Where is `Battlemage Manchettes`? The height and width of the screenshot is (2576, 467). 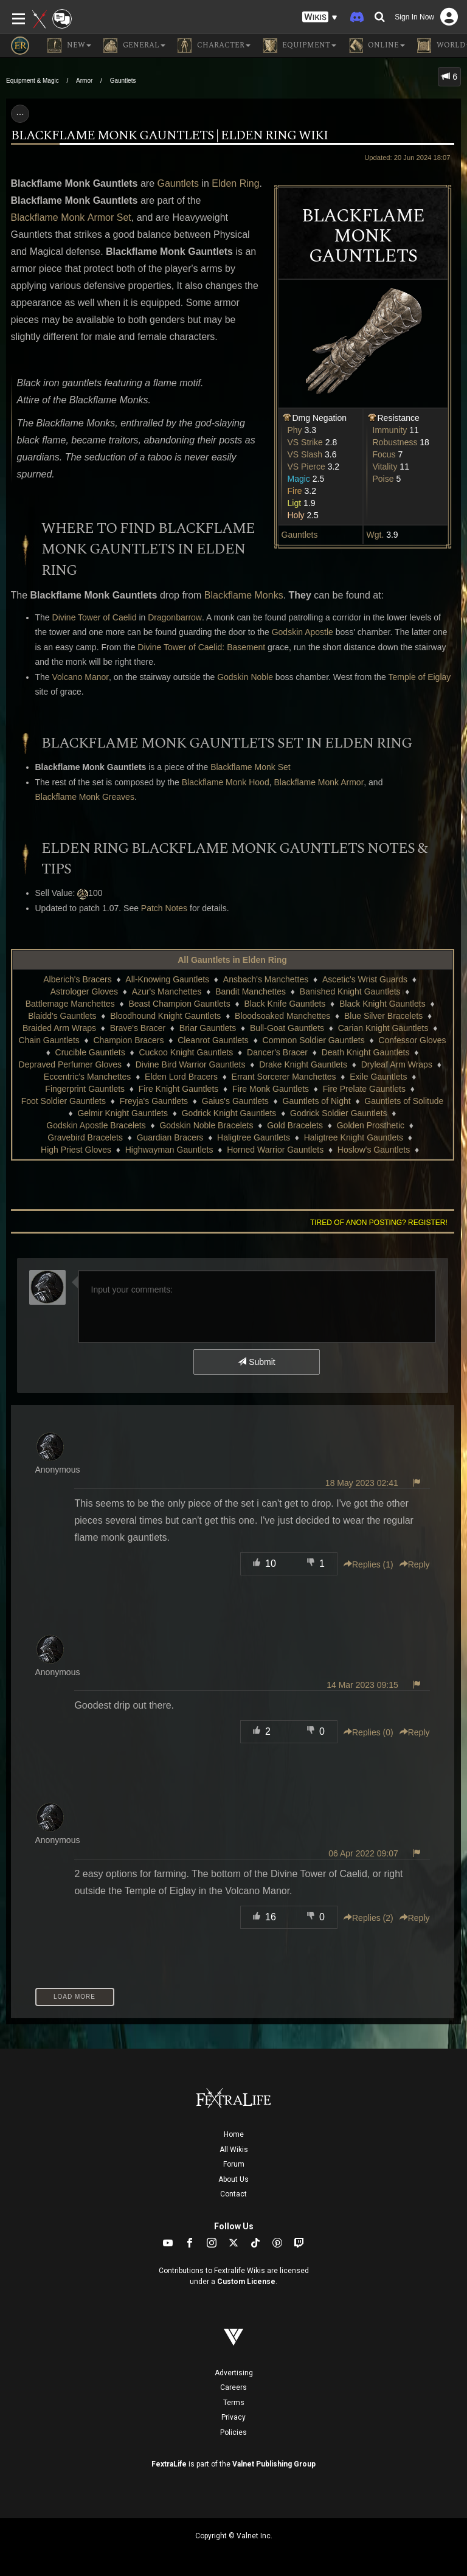 Battlemage Manchettes is located at coordinates (70, 1004).